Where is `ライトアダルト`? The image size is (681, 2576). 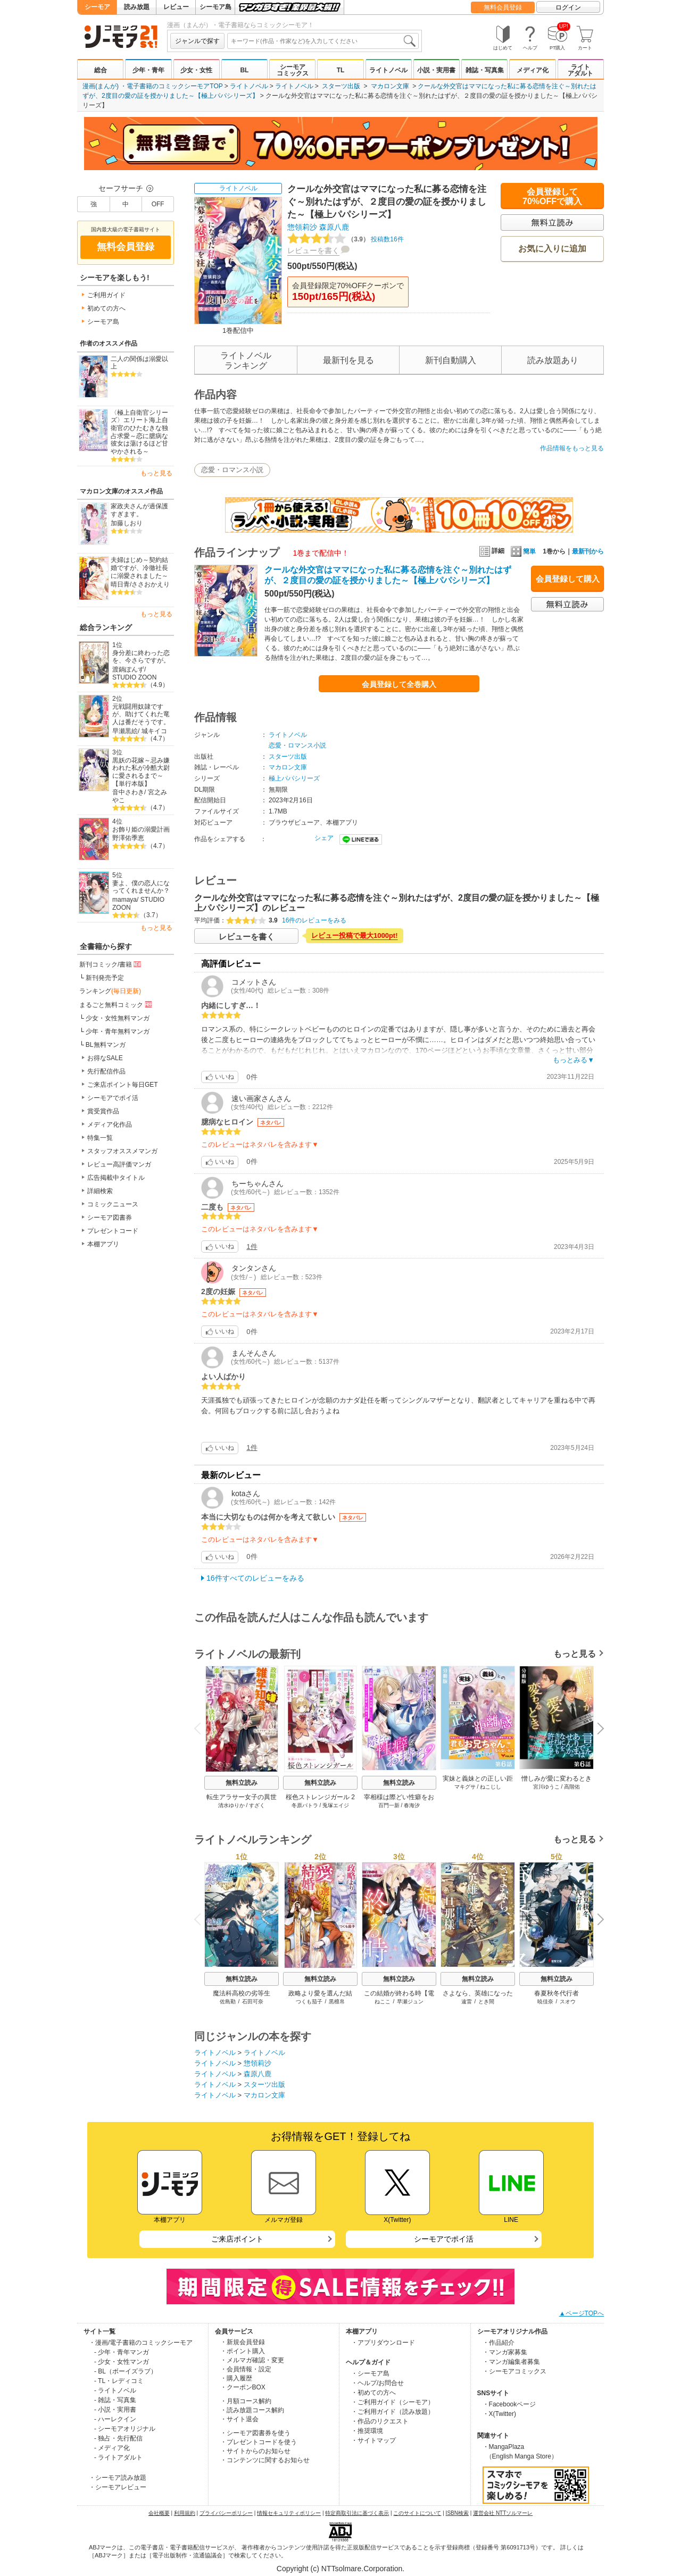
ライトアダルト is located at coordinates (580, 70).